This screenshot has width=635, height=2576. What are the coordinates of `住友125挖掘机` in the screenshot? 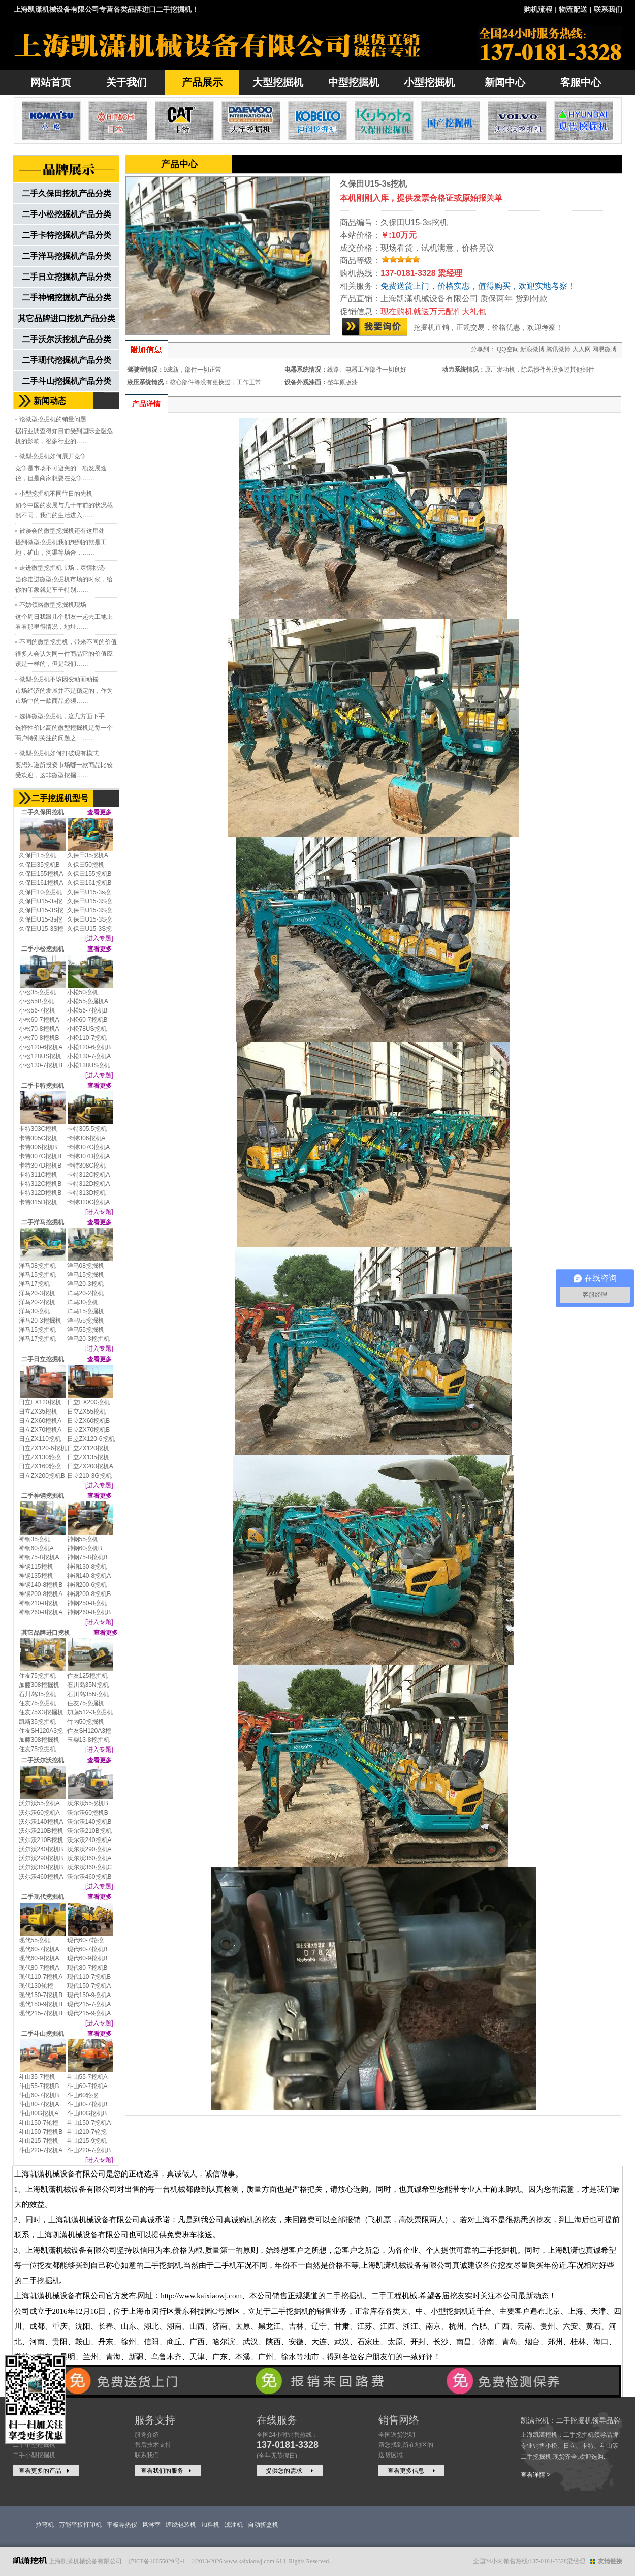 It's located at (87, 1675).